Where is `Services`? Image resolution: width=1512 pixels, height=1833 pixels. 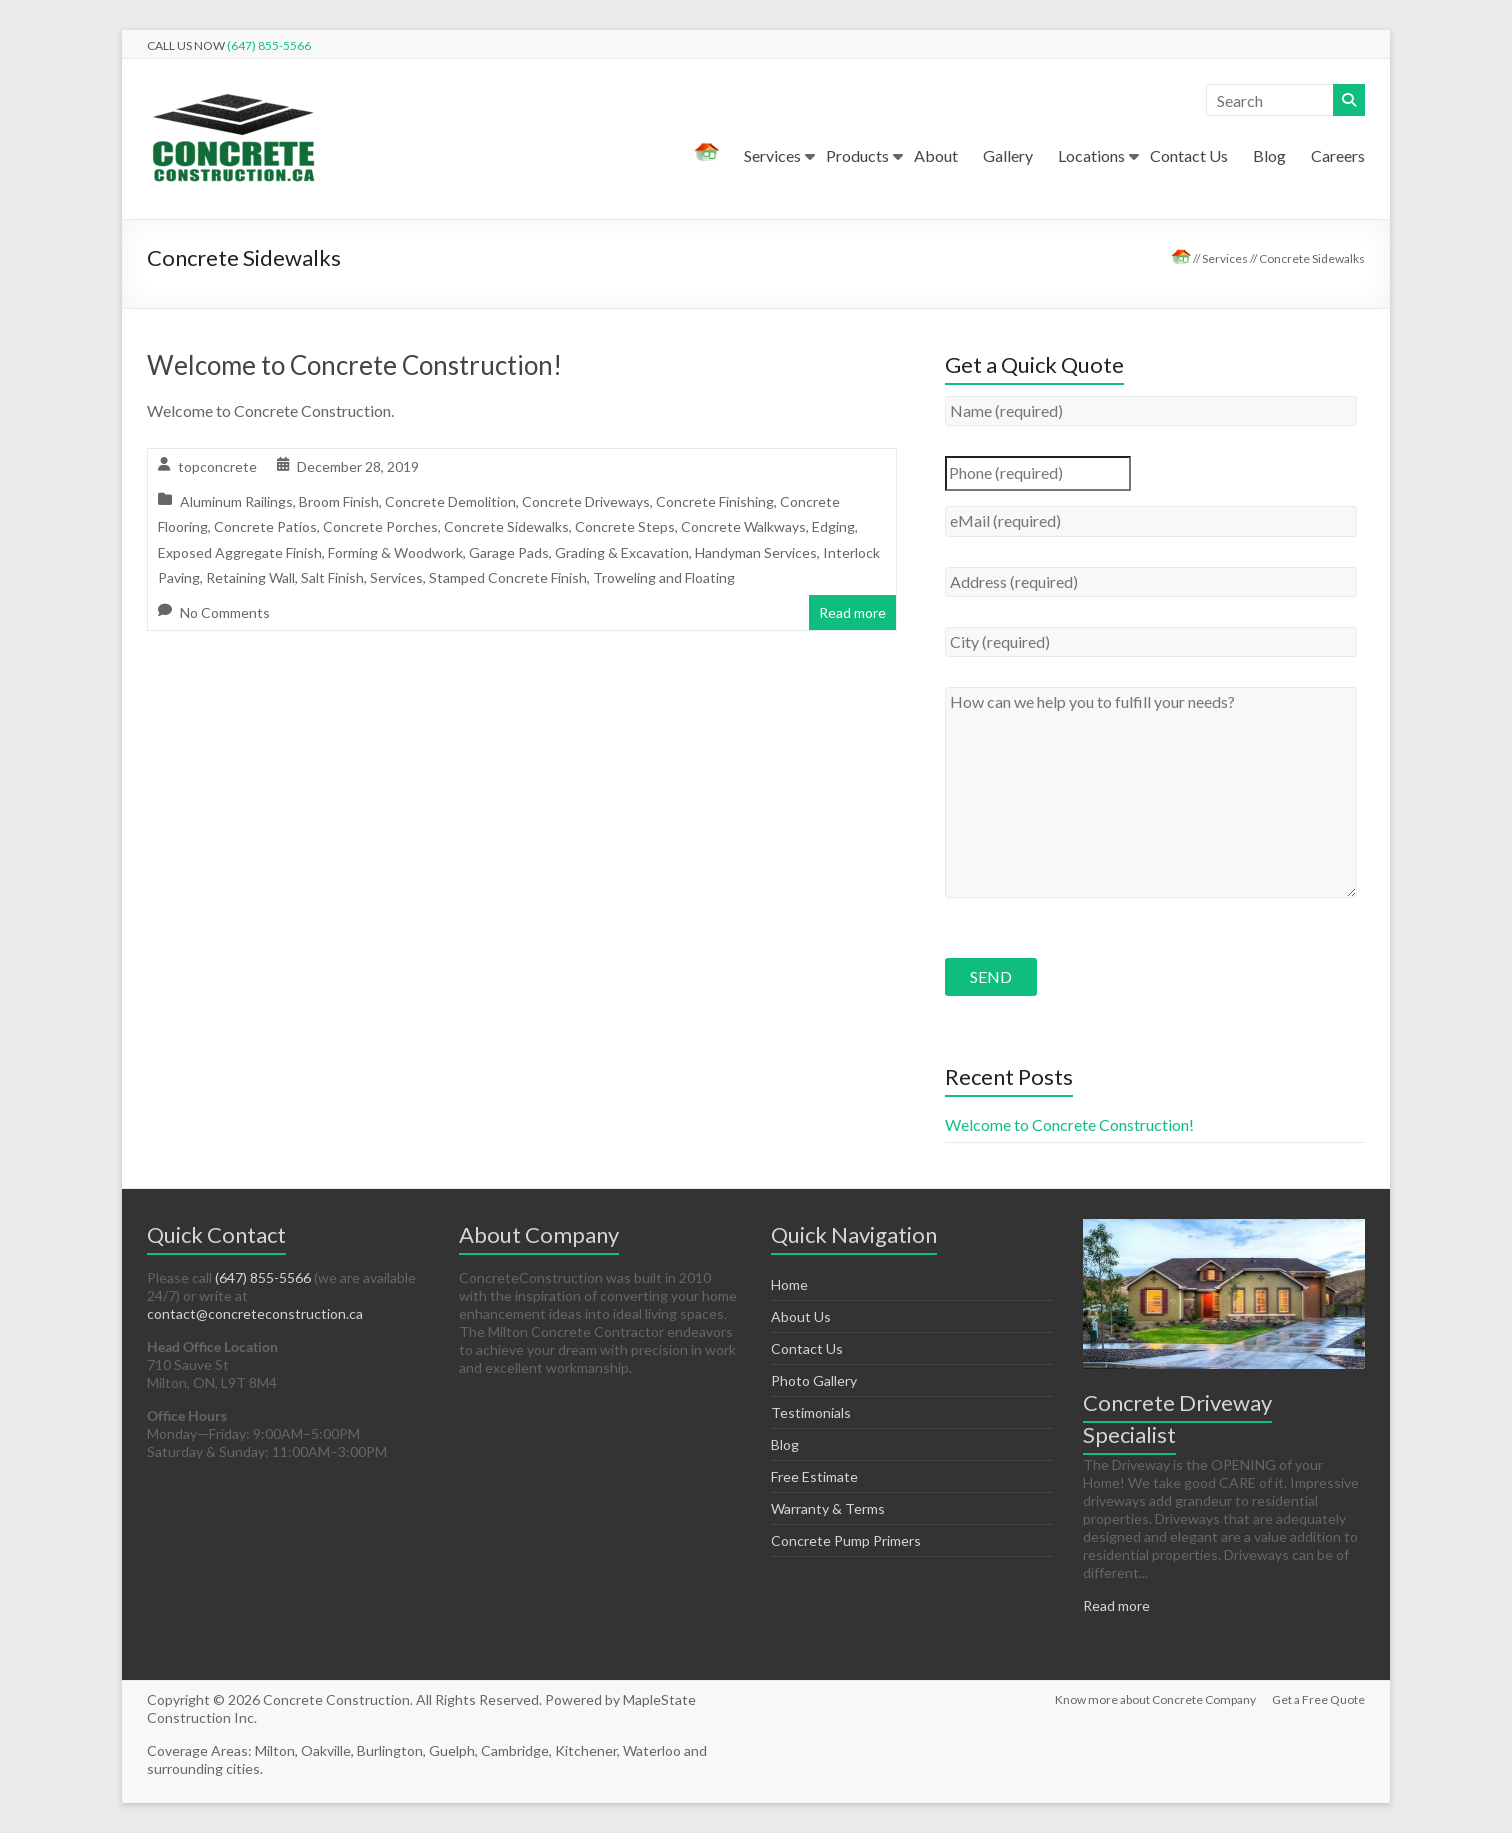
Services is located at coordinates (772, 155).